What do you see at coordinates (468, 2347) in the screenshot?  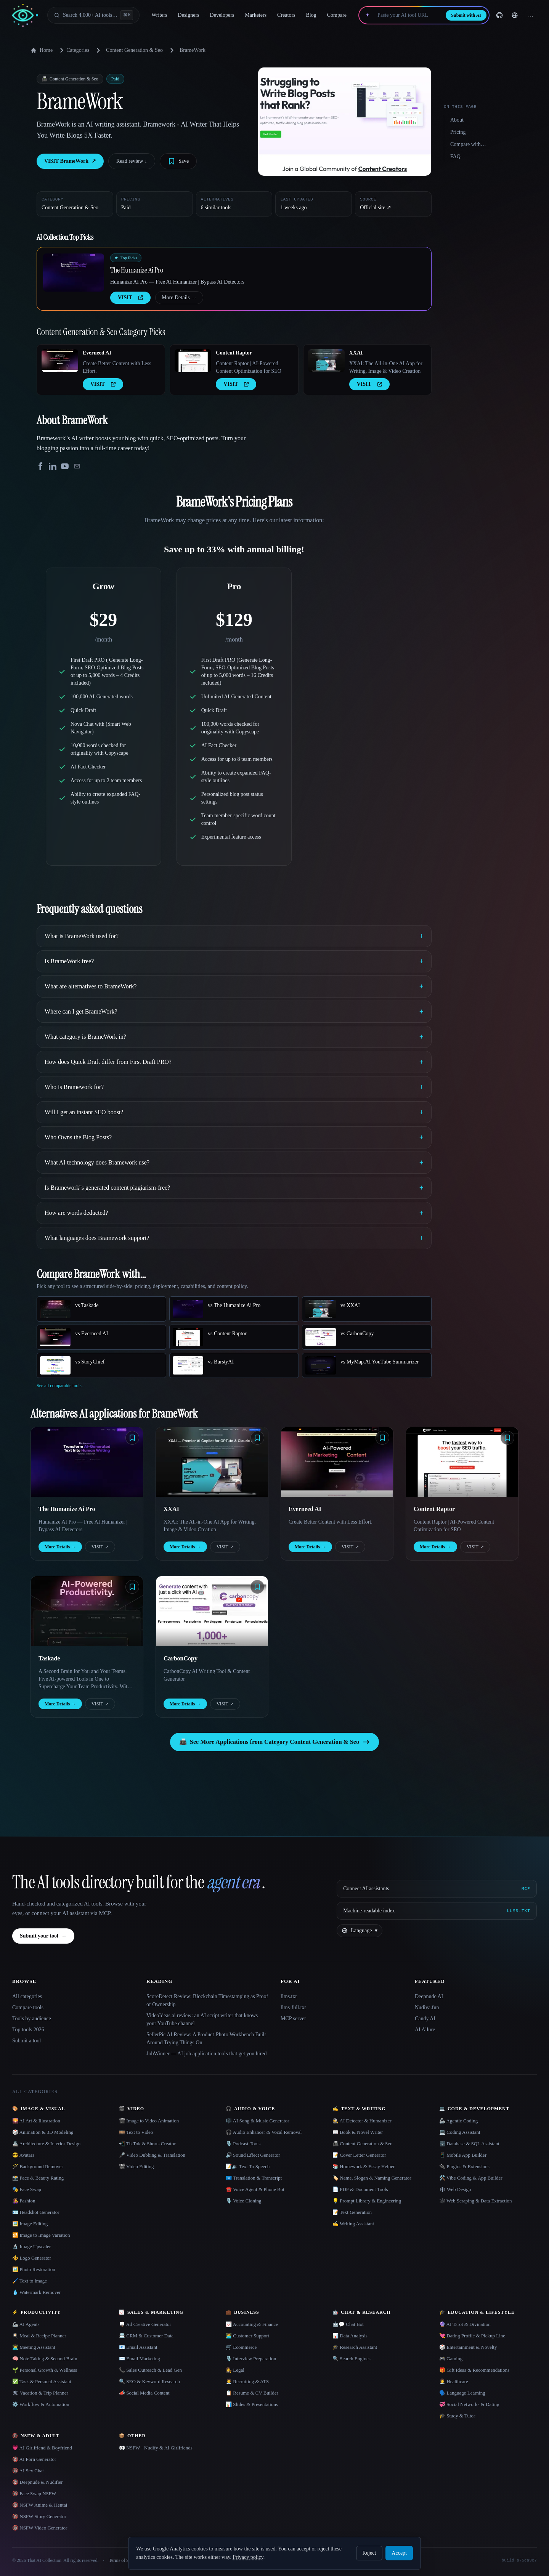 I see `🎲 Entertainment & Novelty` at bounding box center [468, 2347].